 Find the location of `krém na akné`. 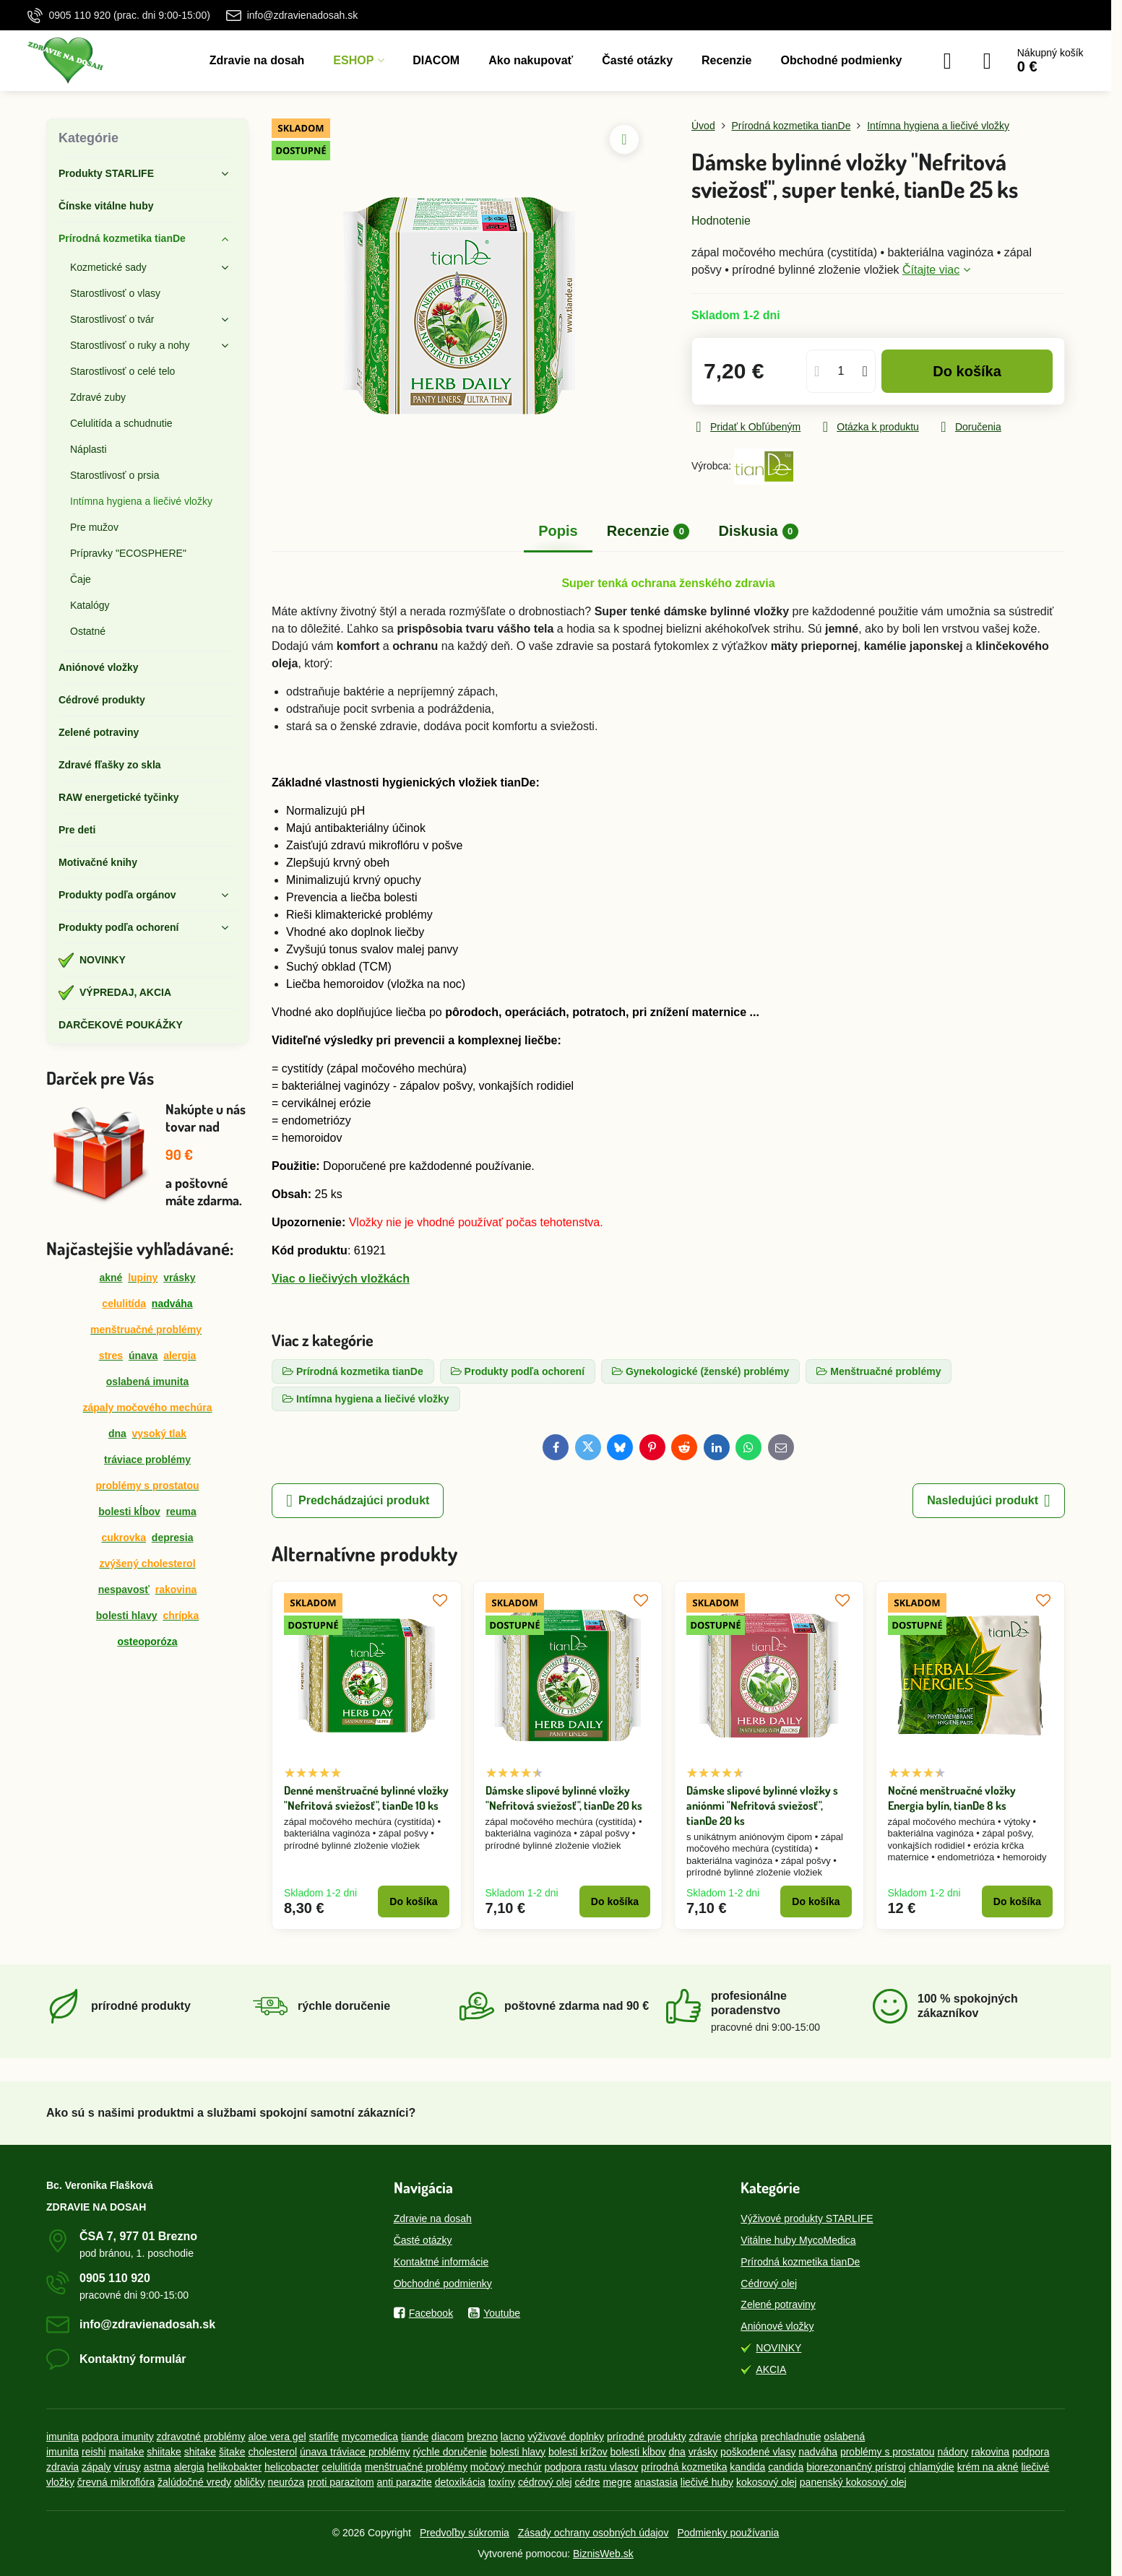

krém na akné is located at coordinates (988, 2467).